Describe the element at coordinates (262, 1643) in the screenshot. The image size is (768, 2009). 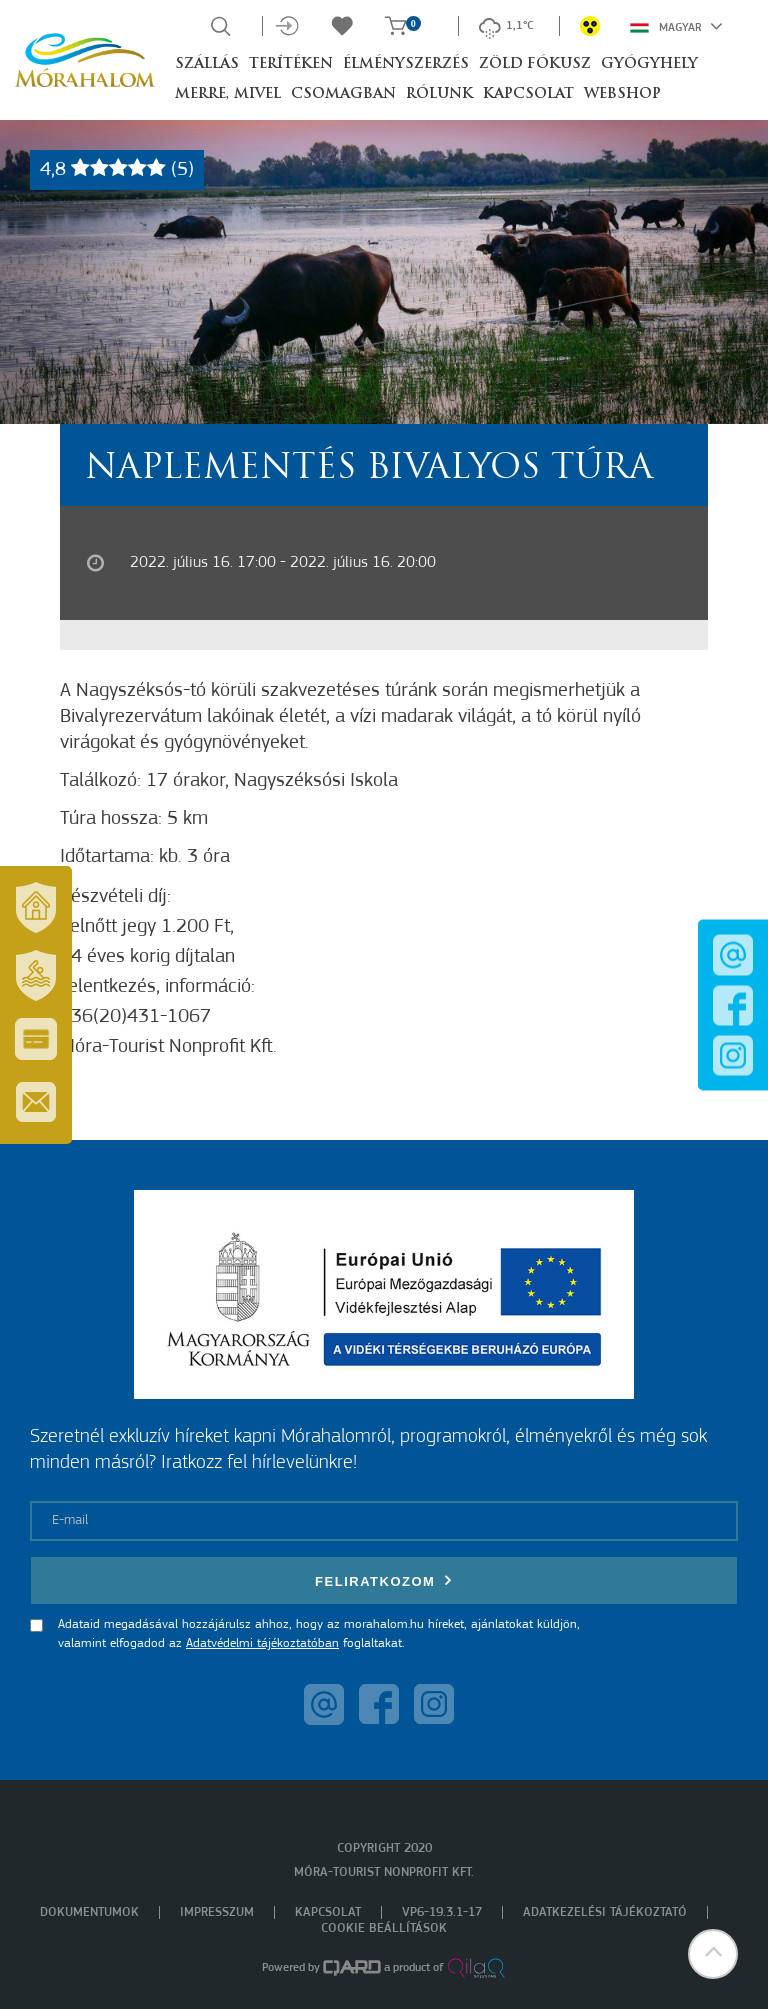
I see `Adatvédelmi tájékoztatóban` at that location.